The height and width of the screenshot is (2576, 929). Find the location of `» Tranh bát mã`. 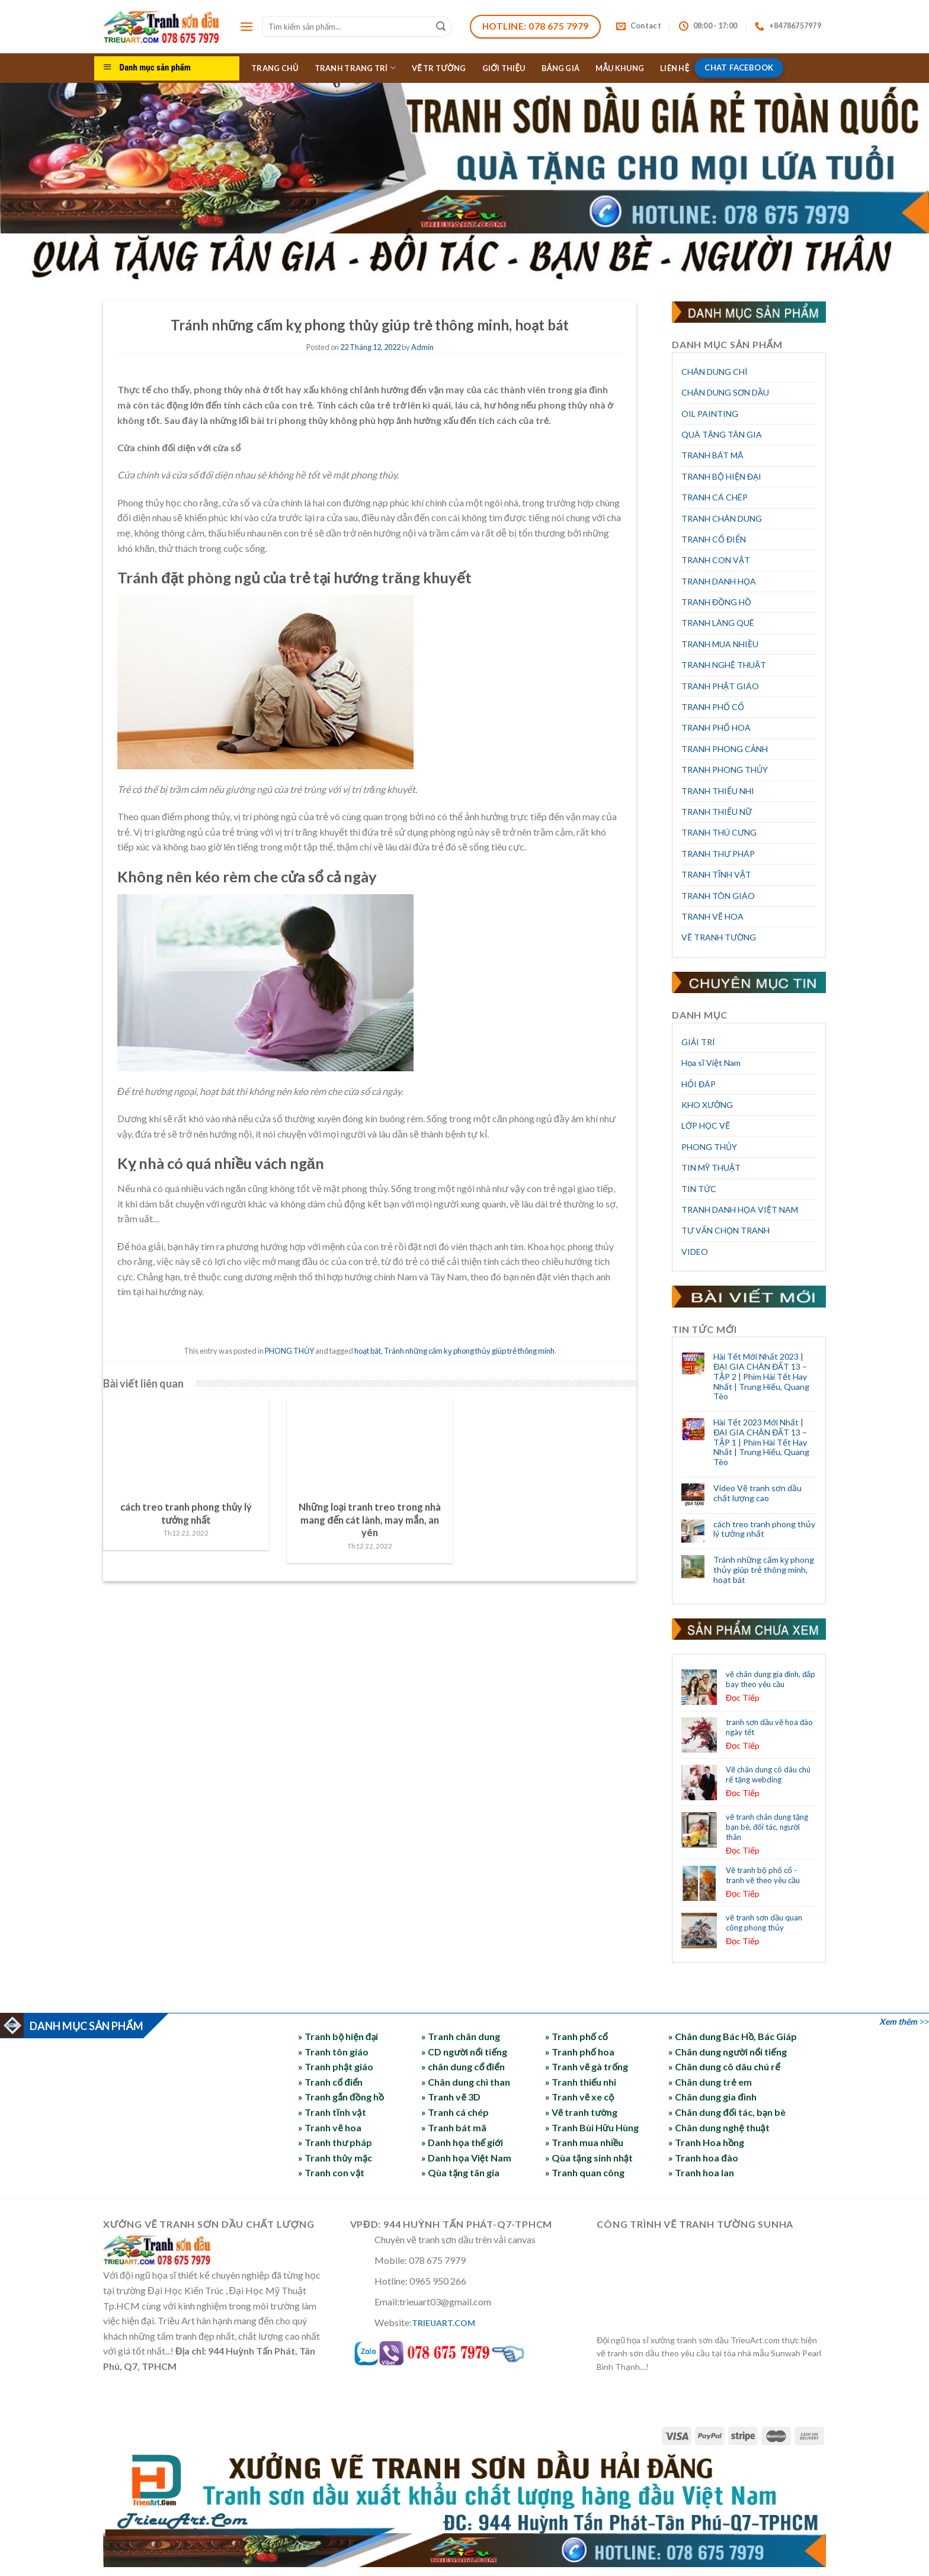

» Tranh bát mã is located at coordinates (453, 2127).